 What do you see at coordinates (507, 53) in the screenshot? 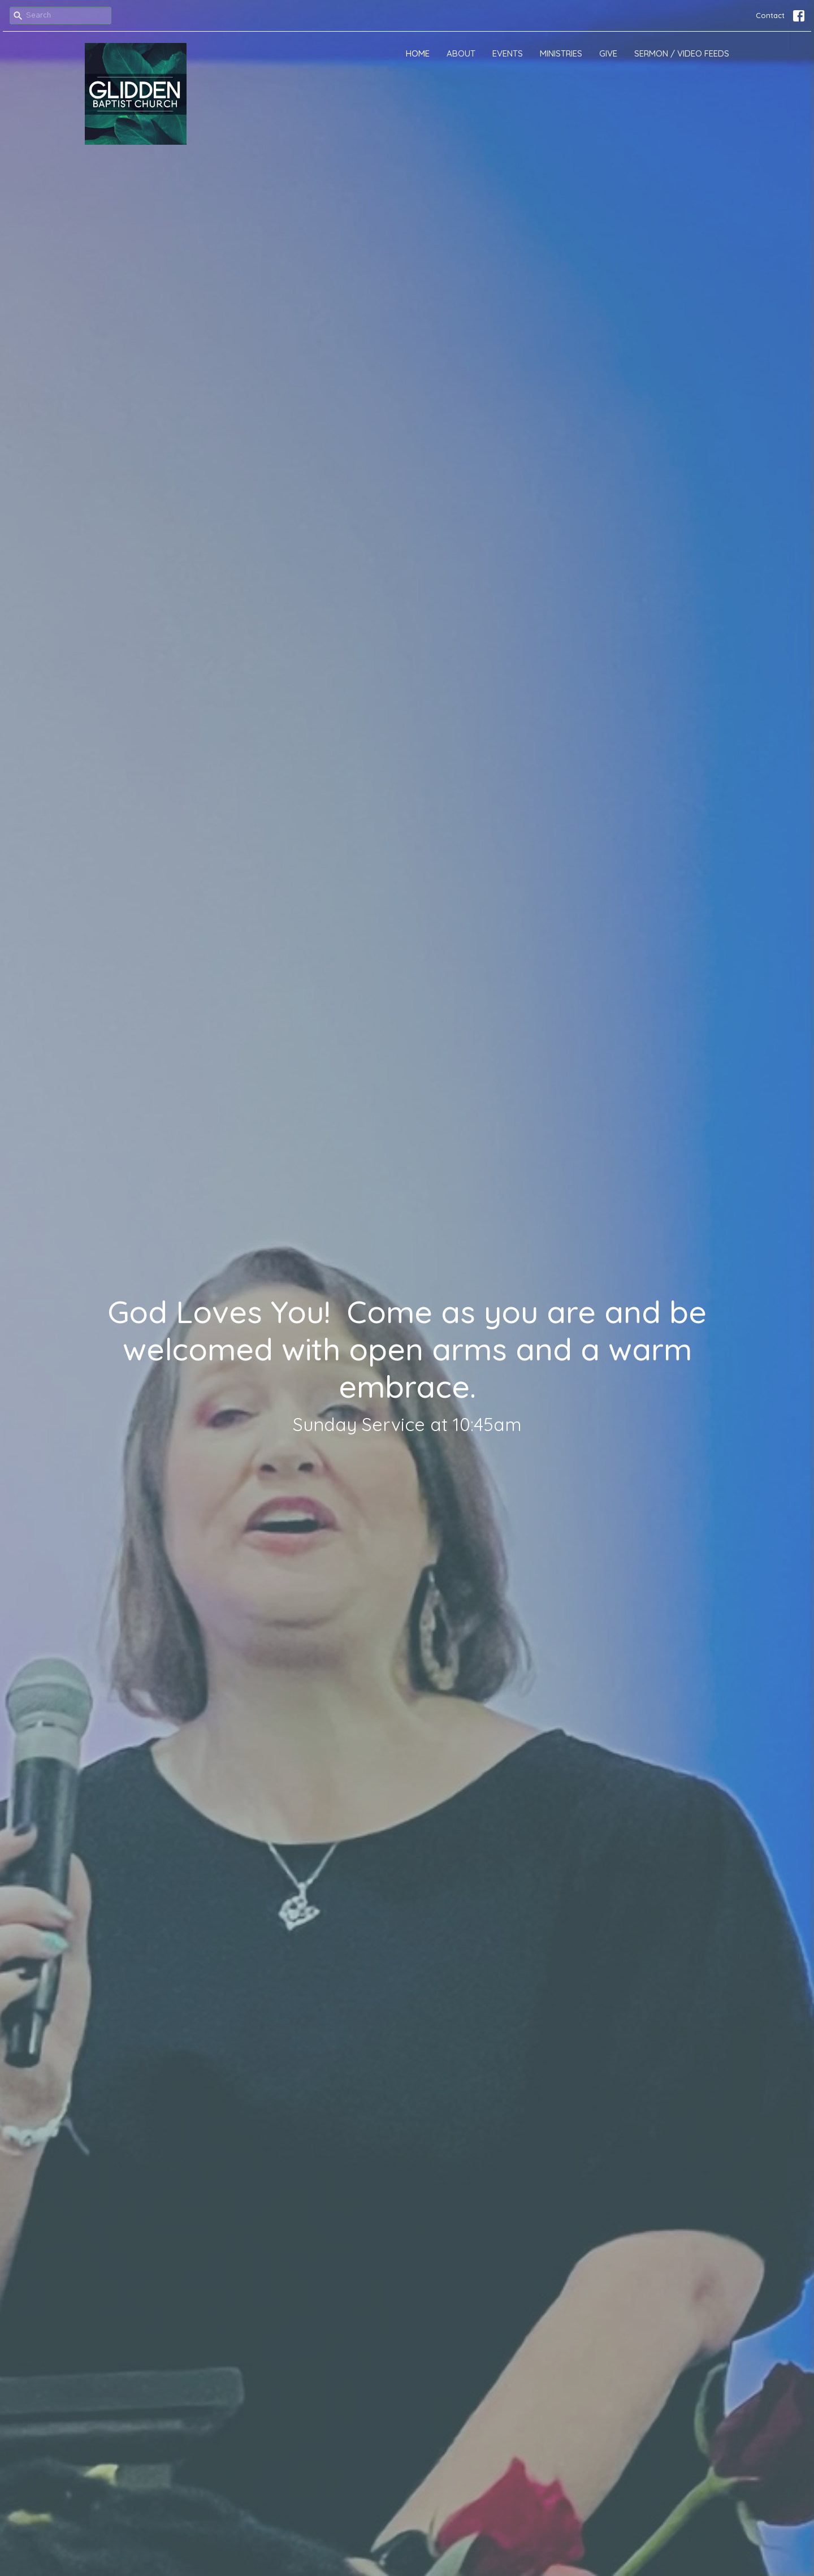
I see `Events` at bounding box center [507, 53].